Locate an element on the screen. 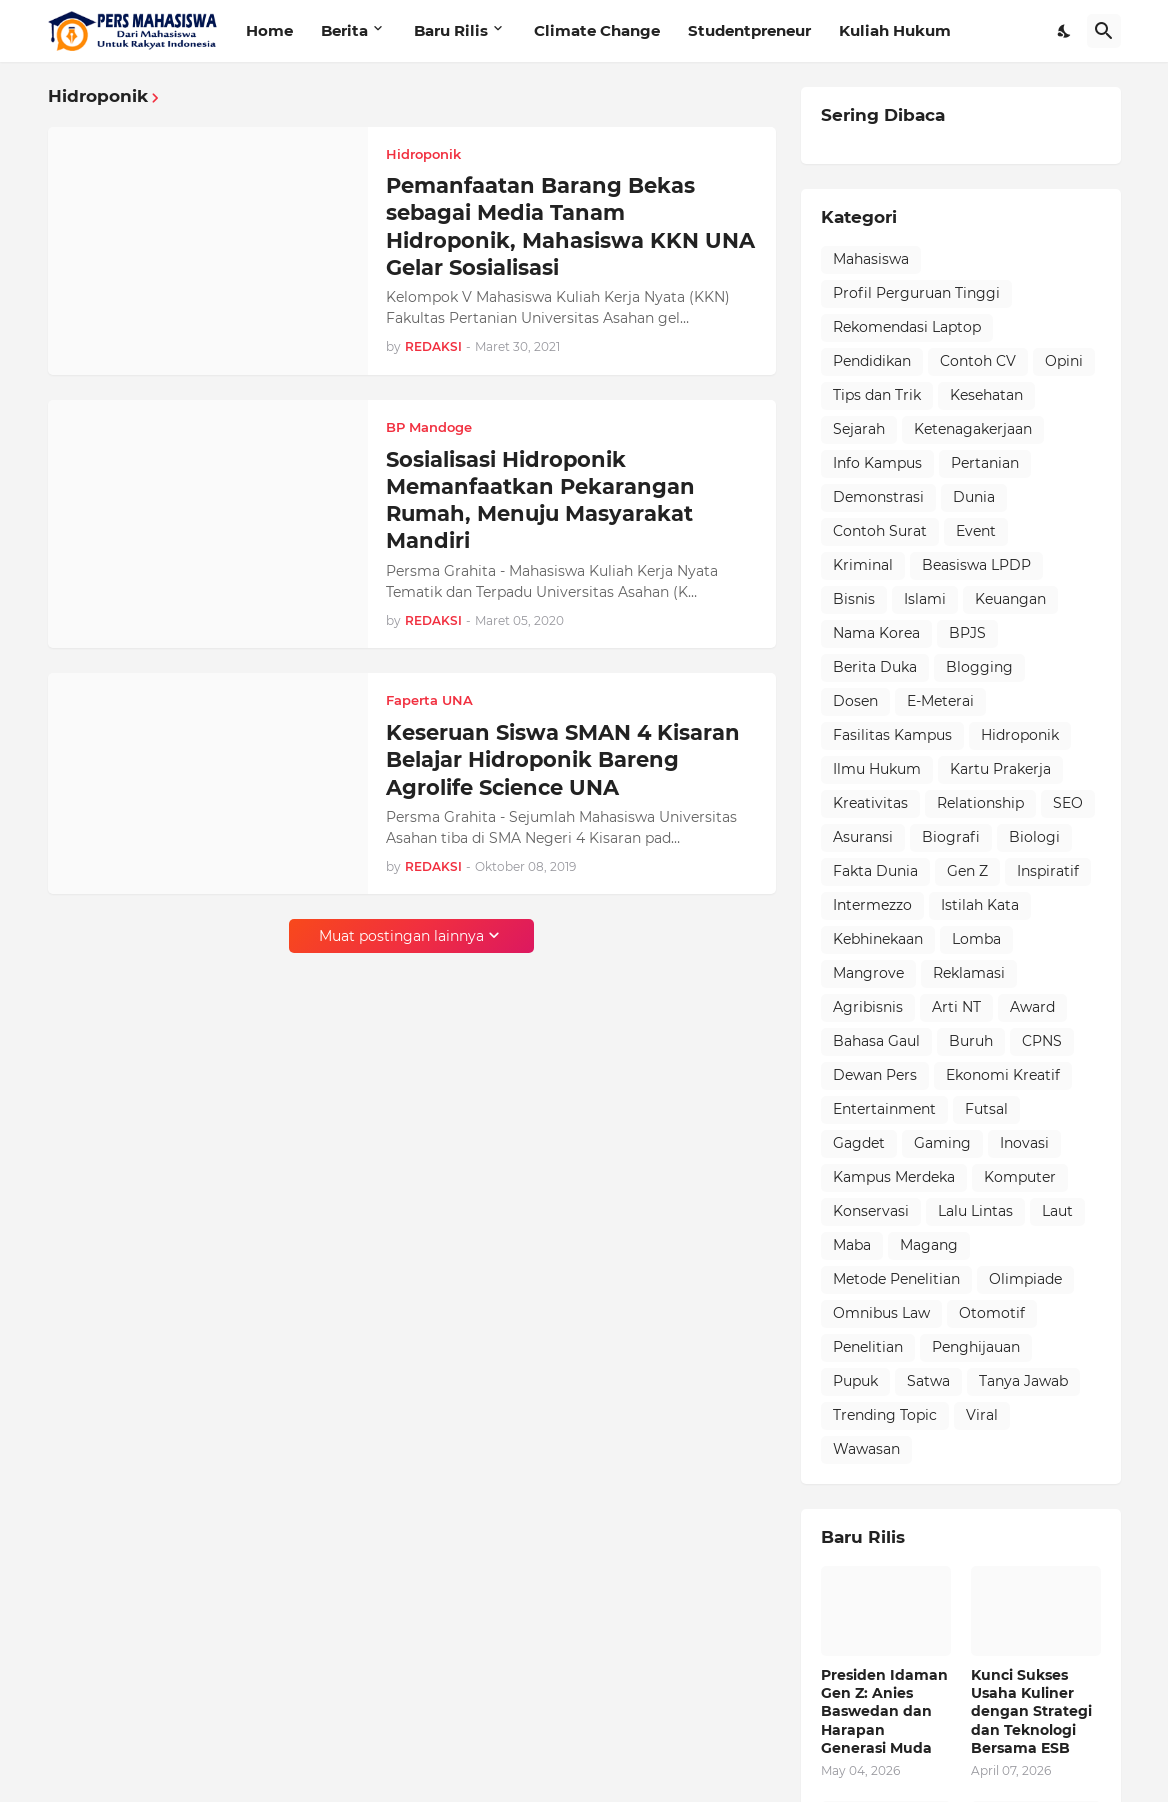  Dosen is located at coordinates (855, 701).